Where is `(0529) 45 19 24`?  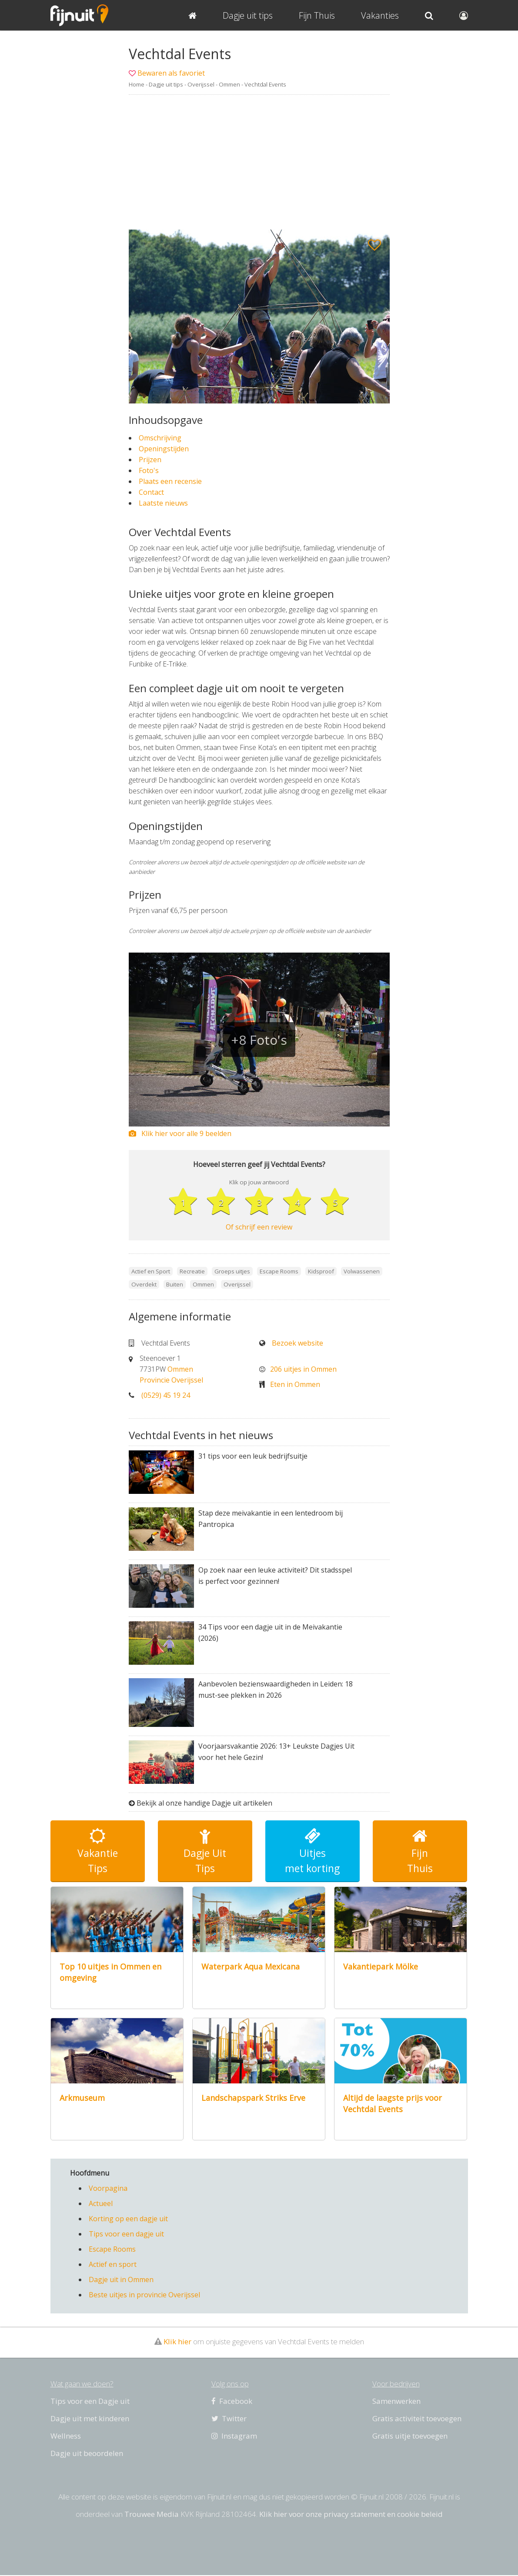
(0529) 45 19 24 is located at coordinates (165, 1395).